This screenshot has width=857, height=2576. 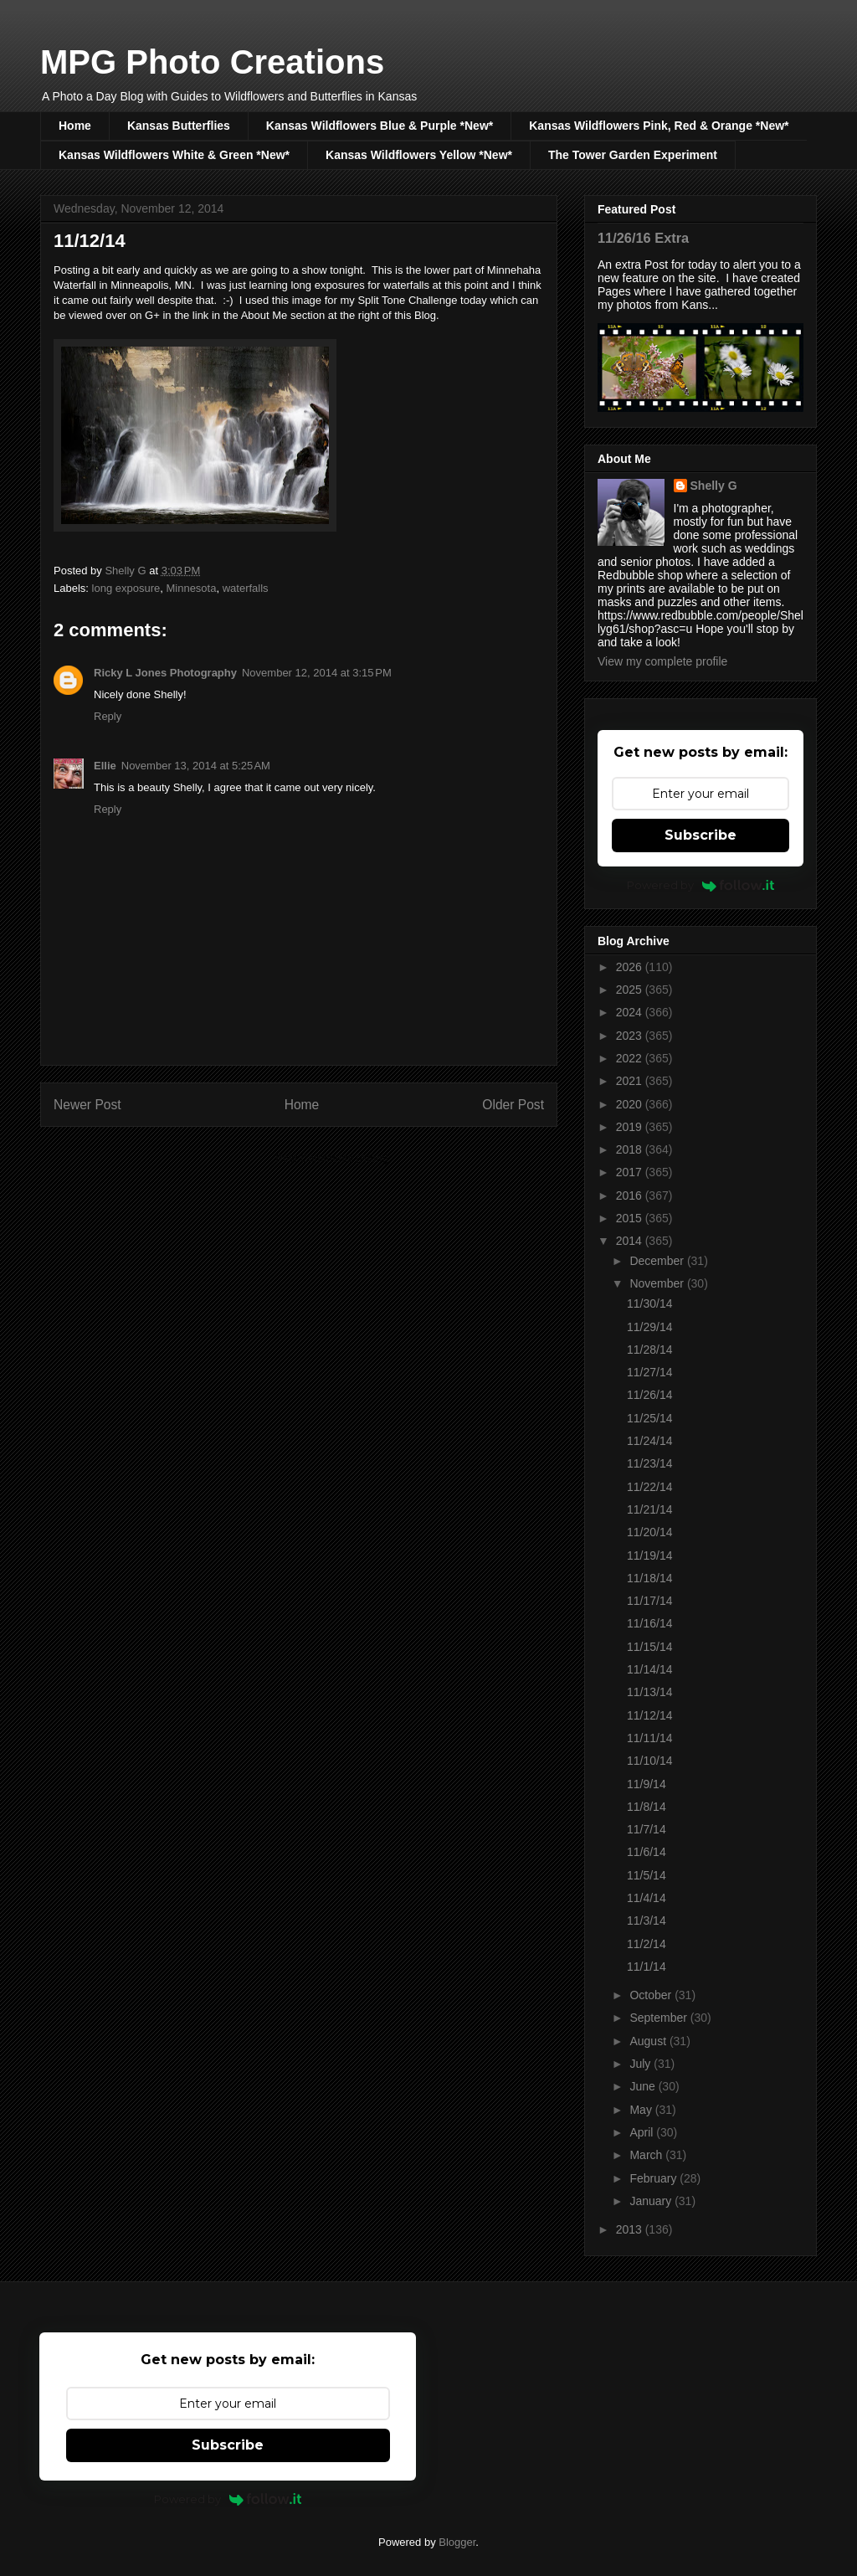 What do you see at coordinates (107, 716) in the screenshot?
I see `Reply` at bounding box center [107, 716].